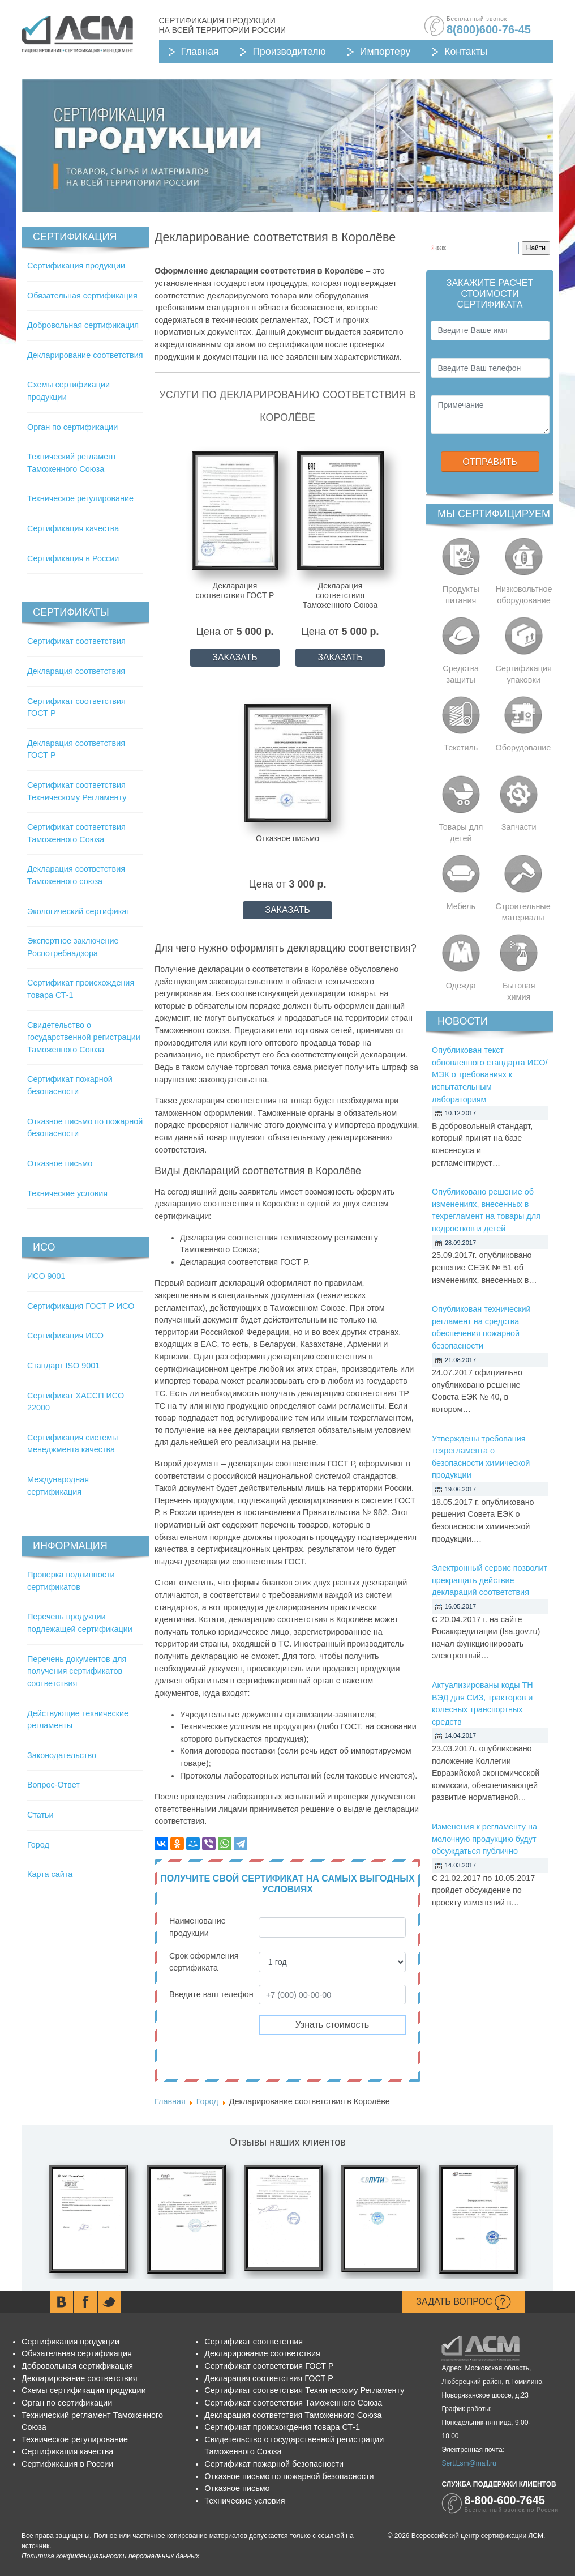 This screenshot has width=575, height=2576. What do you see at coordinates (385, 51) in the screenshot?
I see `Импортеру` at bounding box center [385, 51].